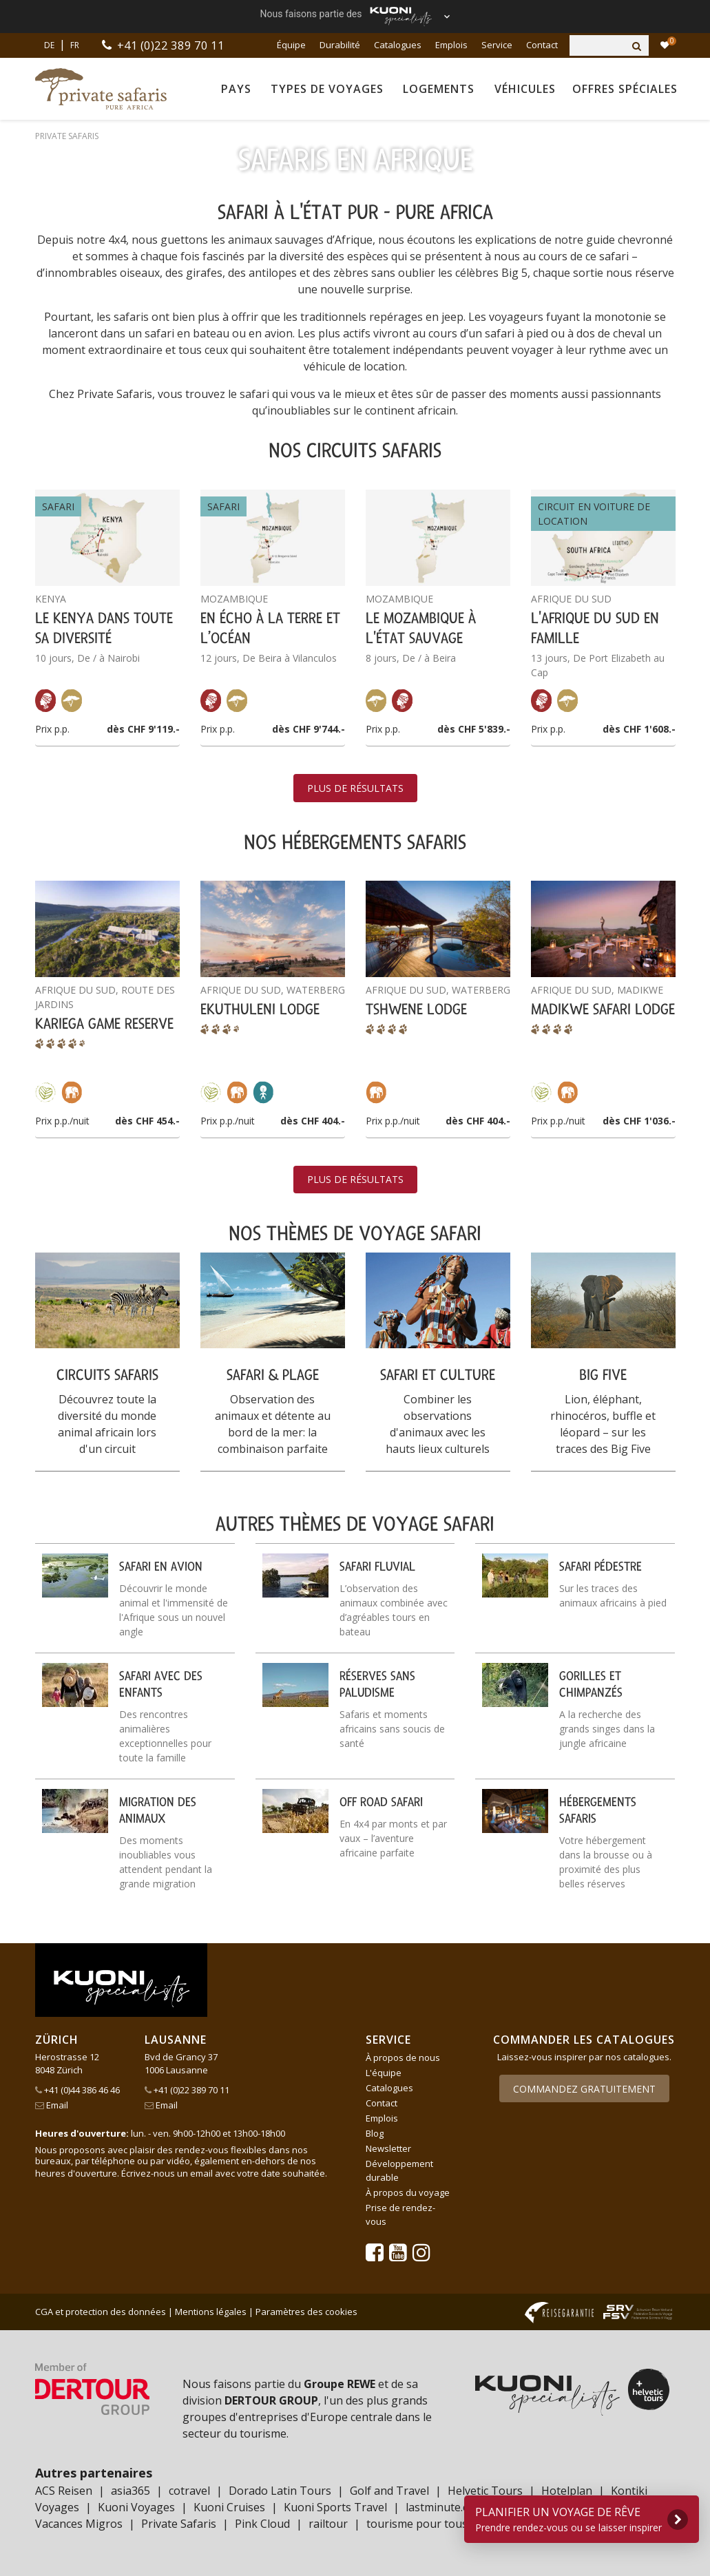 Image resolution: width=710 pixels, height=2576 pixels. What do you see at coordinates (136, 2507) in the screenshot?
I see `Kuoni Voyages` at bounding box center [136, 2507].